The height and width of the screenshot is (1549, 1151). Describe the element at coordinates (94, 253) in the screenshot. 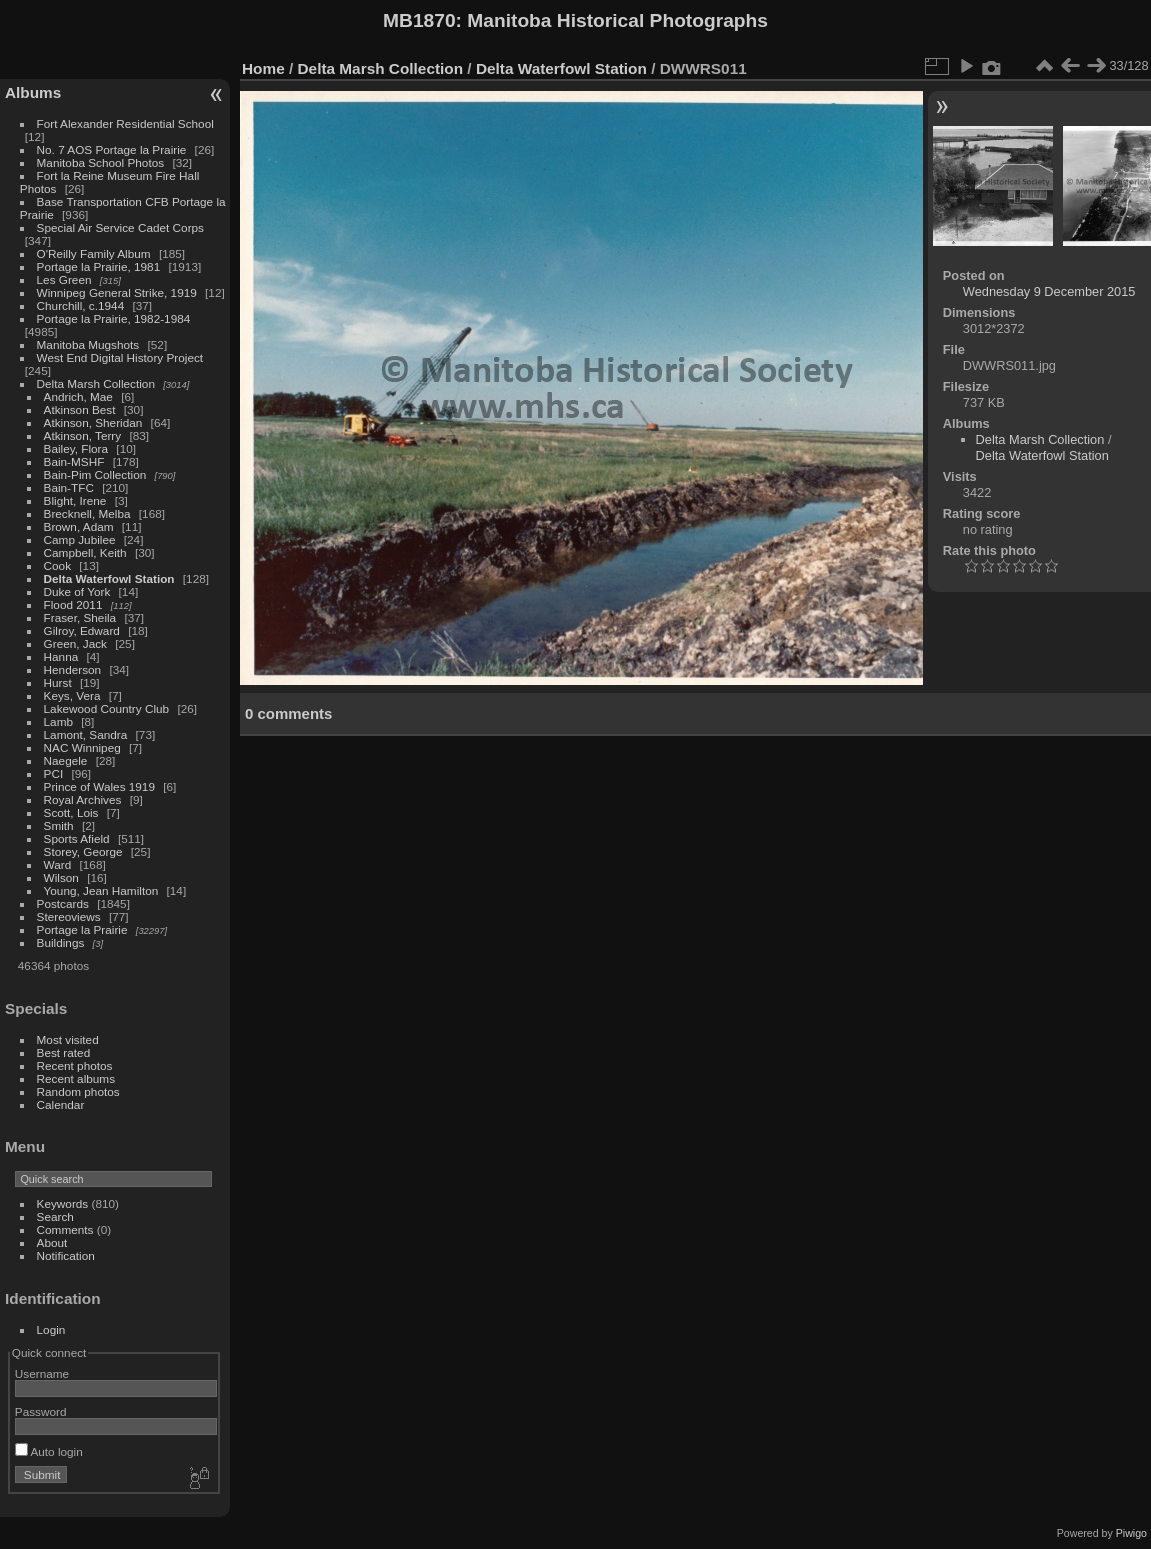

I see `O'Reilly Family Album` at that location.